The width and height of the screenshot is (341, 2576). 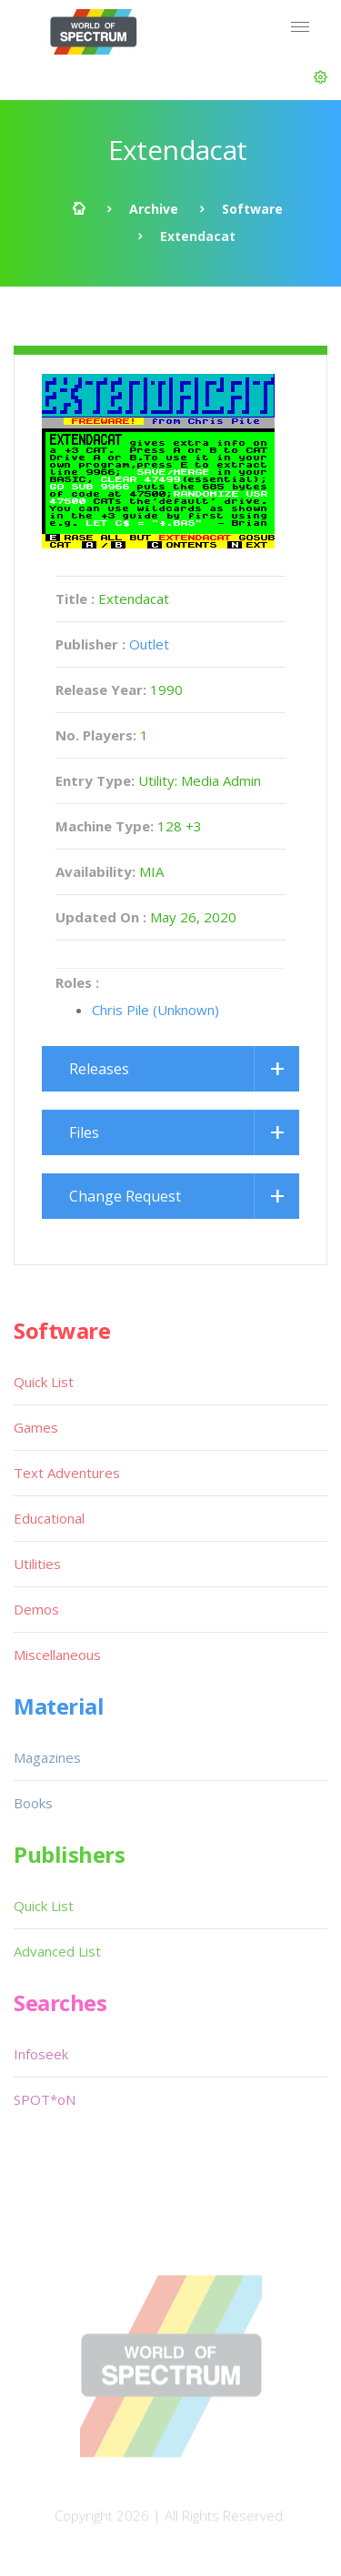 What do you see at coordinates (44, 1382) in the screenshot?
I see `Quick List` at bounding box center [44, 1382].